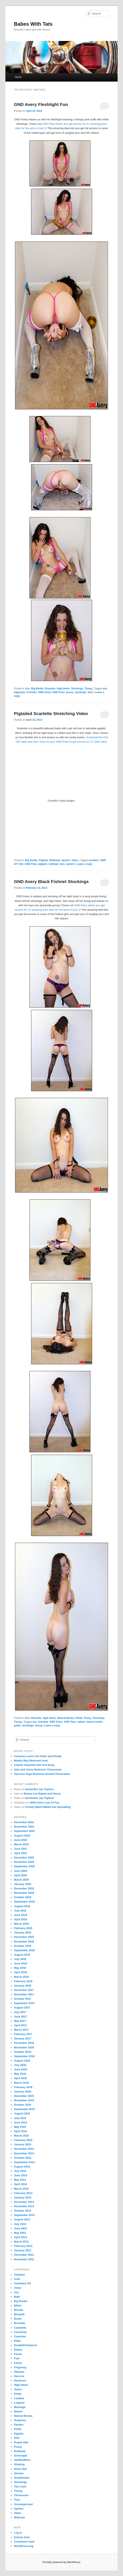  What do you see at coordinates (21, 2241) in the screenshot?
I see `March 2013` at bounding box center [21, 2241].